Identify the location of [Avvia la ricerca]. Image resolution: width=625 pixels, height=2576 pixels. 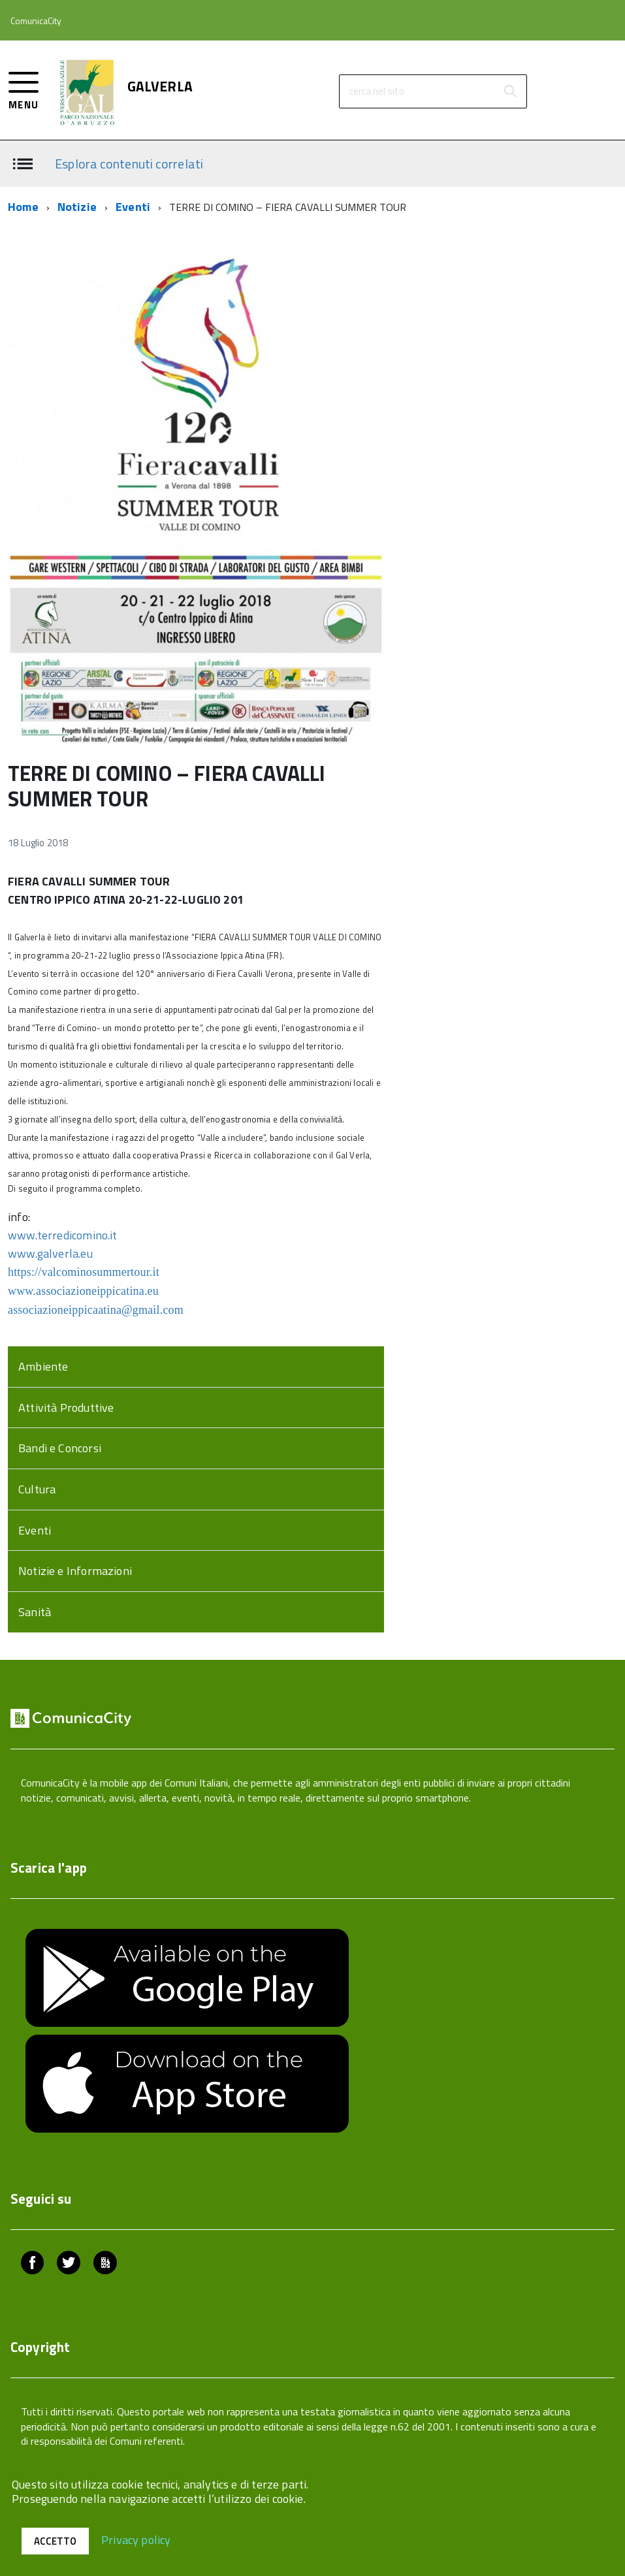
(510, 91).